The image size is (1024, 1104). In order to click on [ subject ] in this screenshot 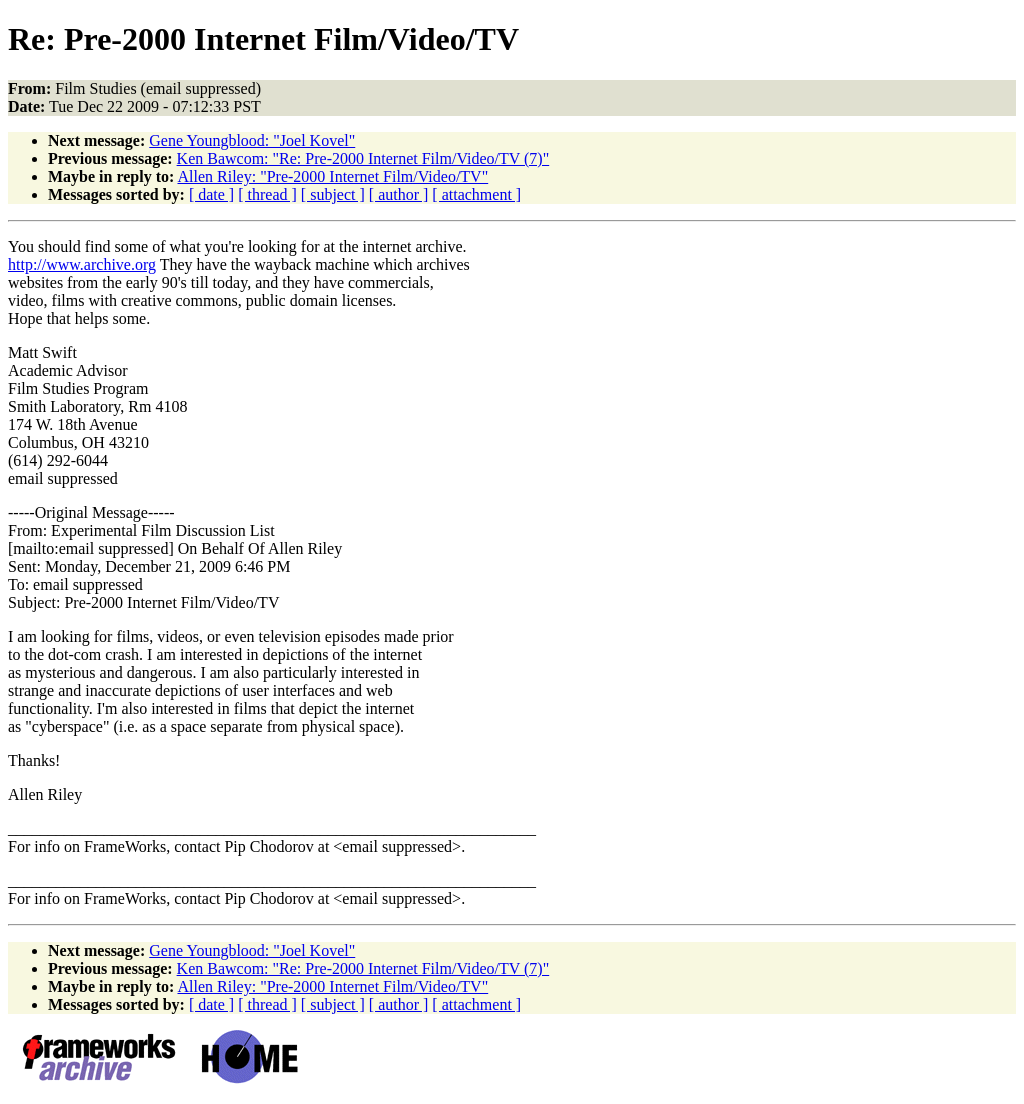, I will do `click(333, 194)`.